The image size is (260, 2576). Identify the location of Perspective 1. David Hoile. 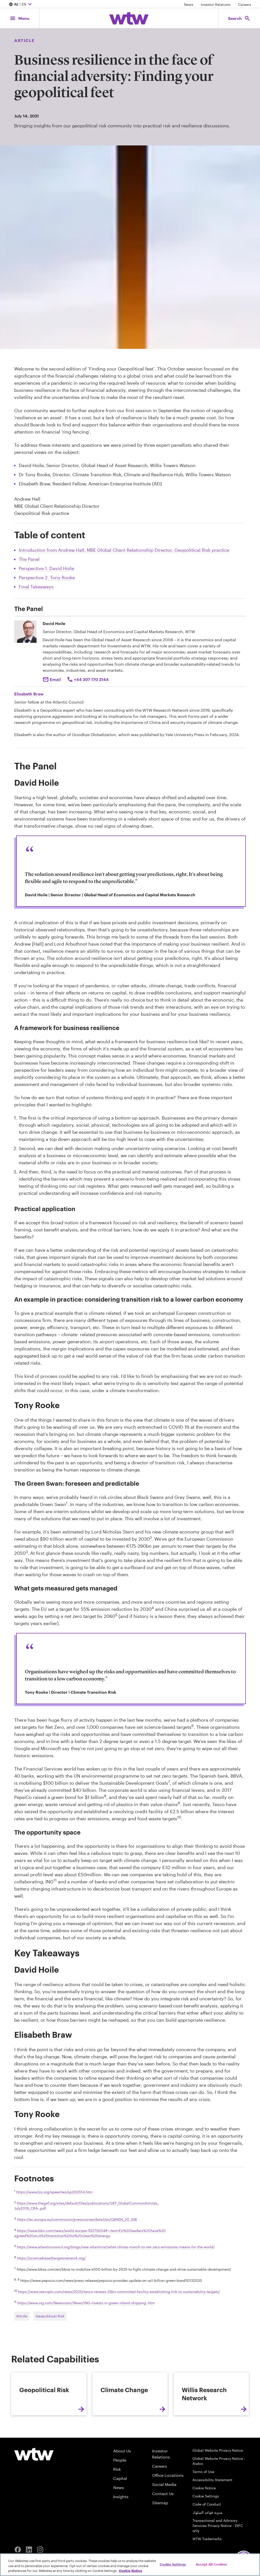
(46, 568).